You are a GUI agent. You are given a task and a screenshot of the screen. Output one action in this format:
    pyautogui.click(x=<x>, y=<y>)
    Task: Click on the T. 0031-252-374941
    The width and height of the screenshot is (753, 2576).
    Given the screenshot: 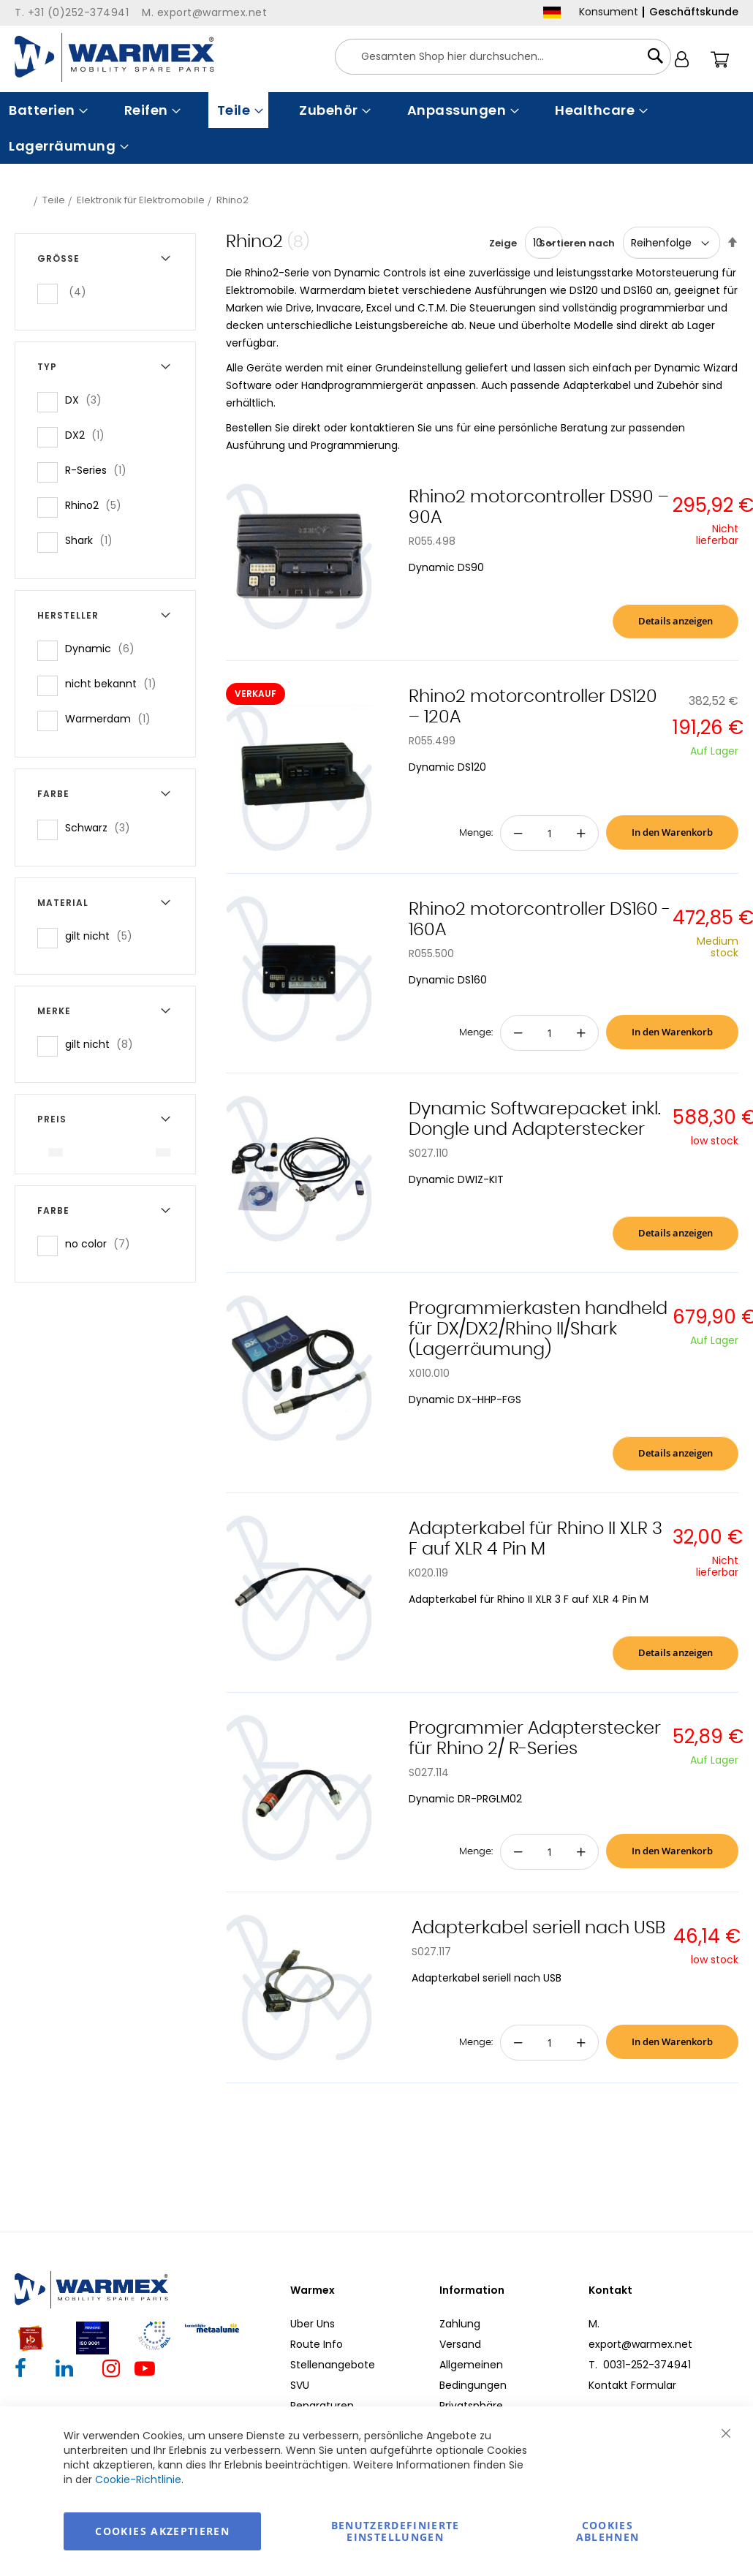 What is the action you would take?
    pyautogui.click(x=640, y=2364)
    